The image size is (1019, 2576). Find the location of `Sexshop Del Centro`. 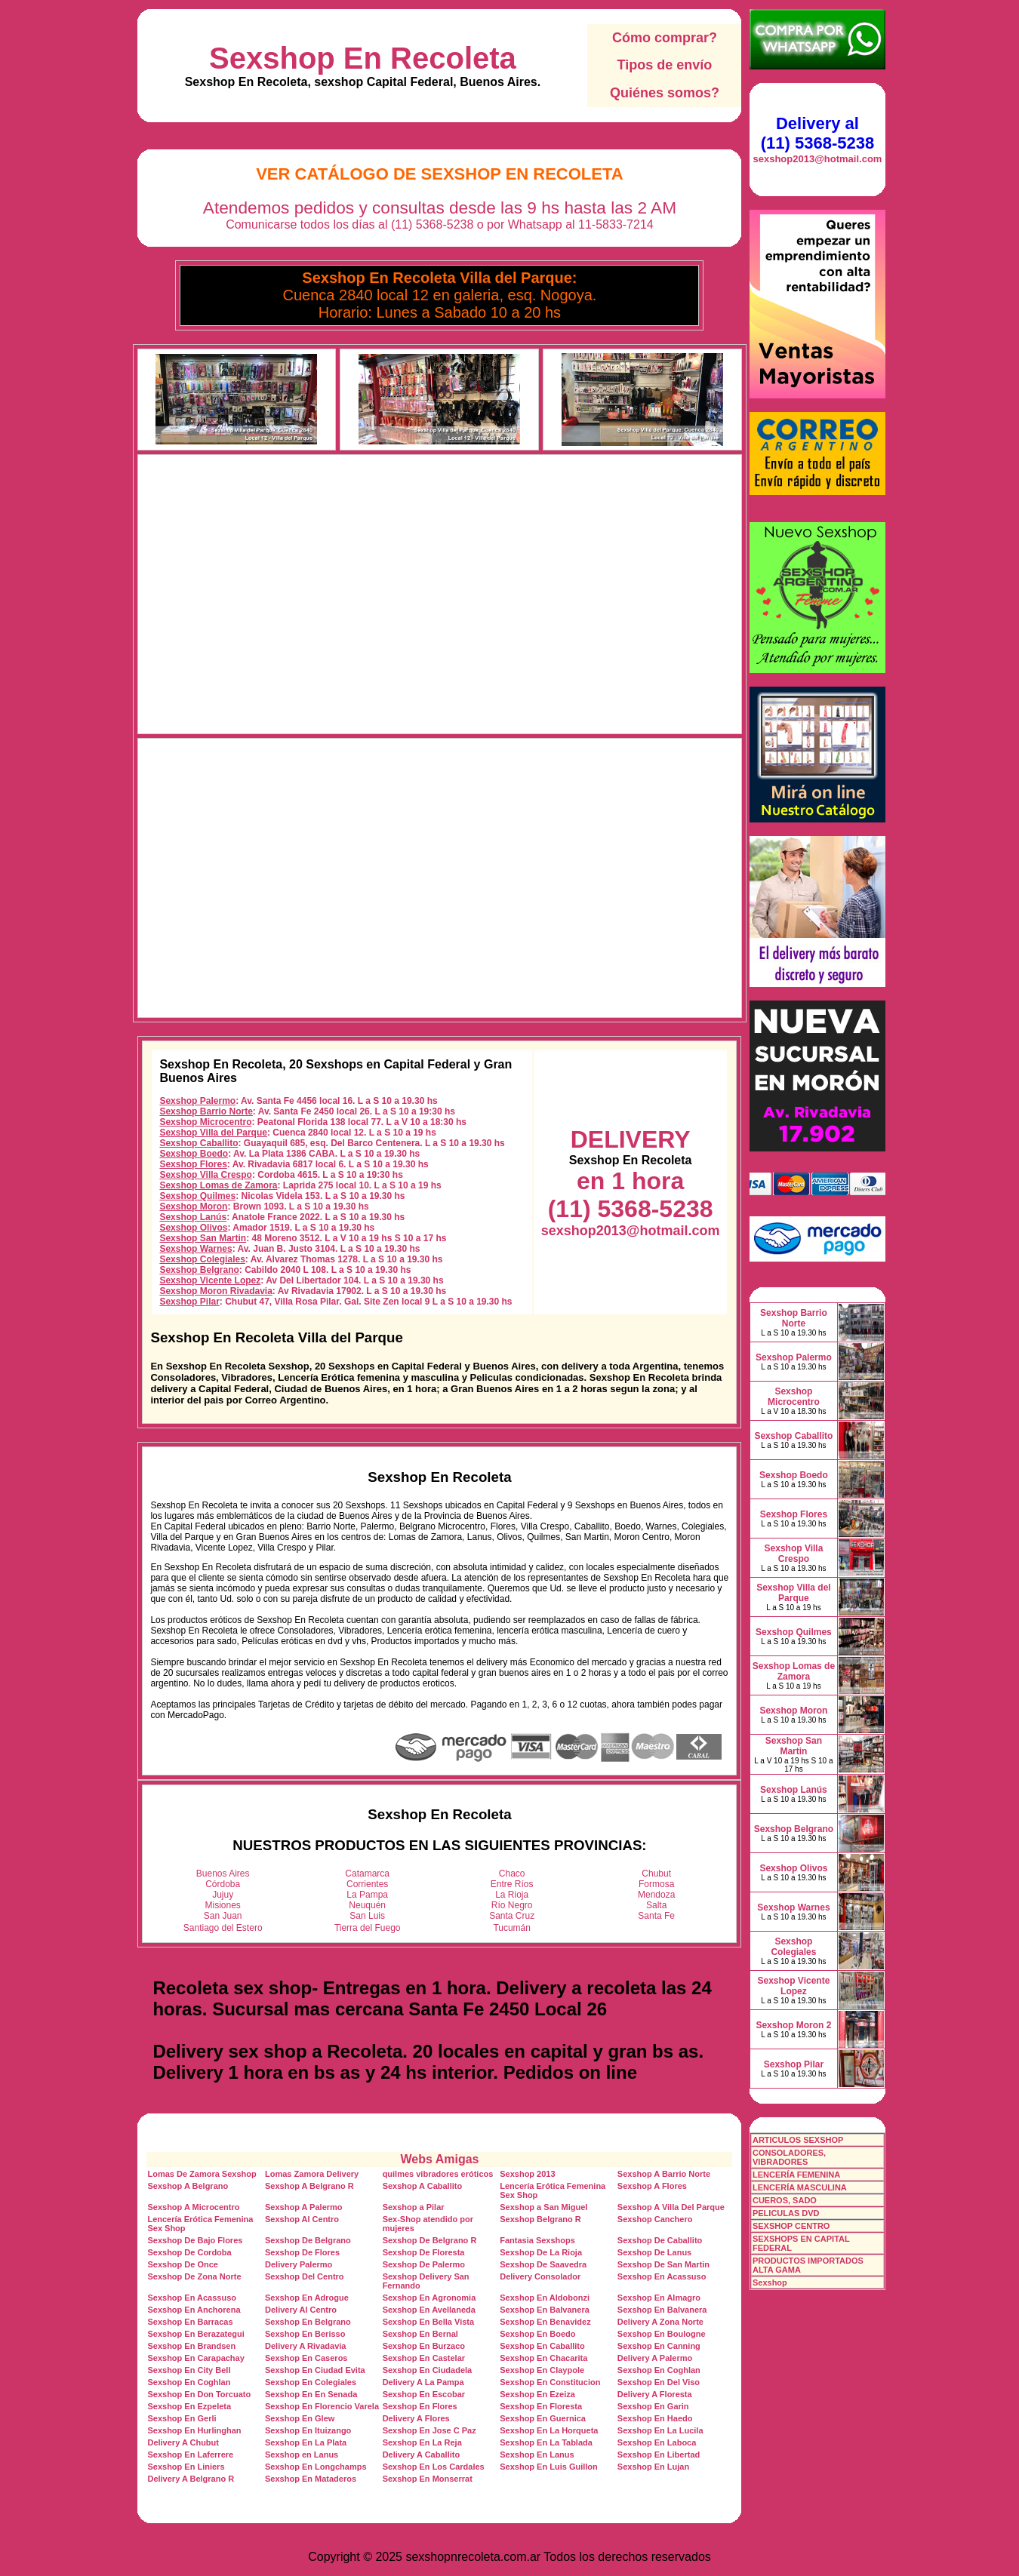

Sexshop Del Centro is located at coordinates (304, 2276).